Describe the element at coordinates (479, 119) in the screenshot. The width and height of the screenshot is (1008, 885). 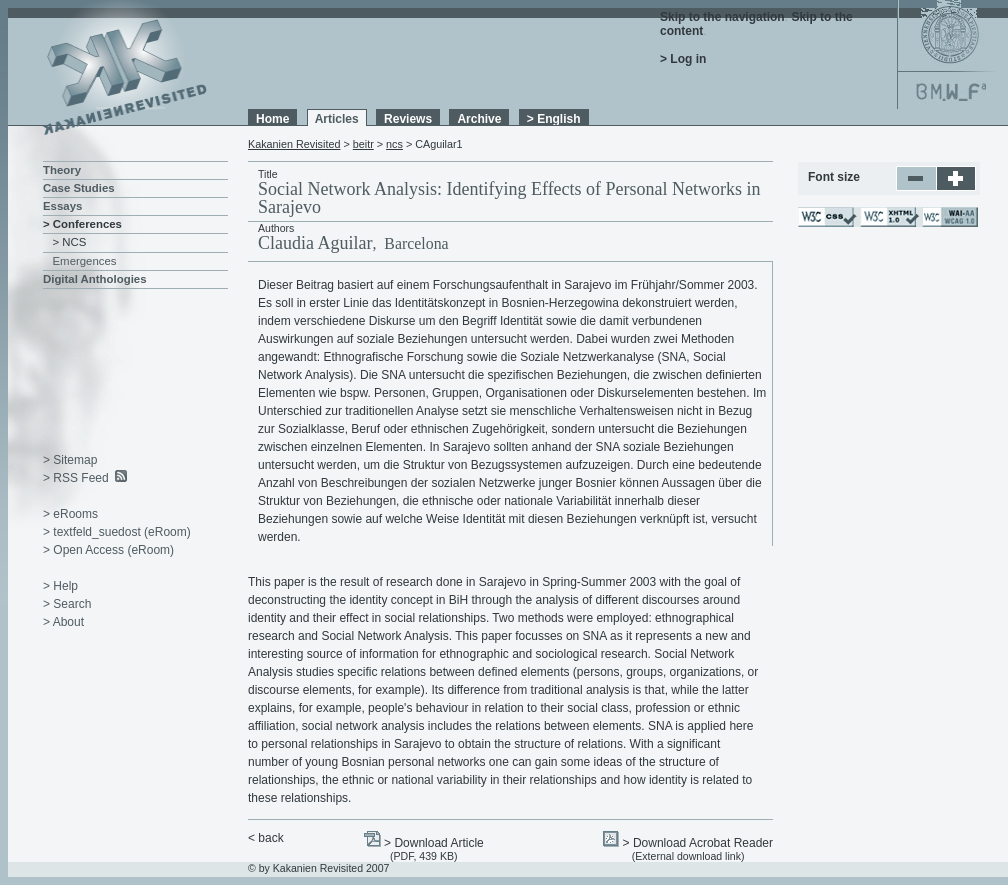
I see `Archive` at that location.